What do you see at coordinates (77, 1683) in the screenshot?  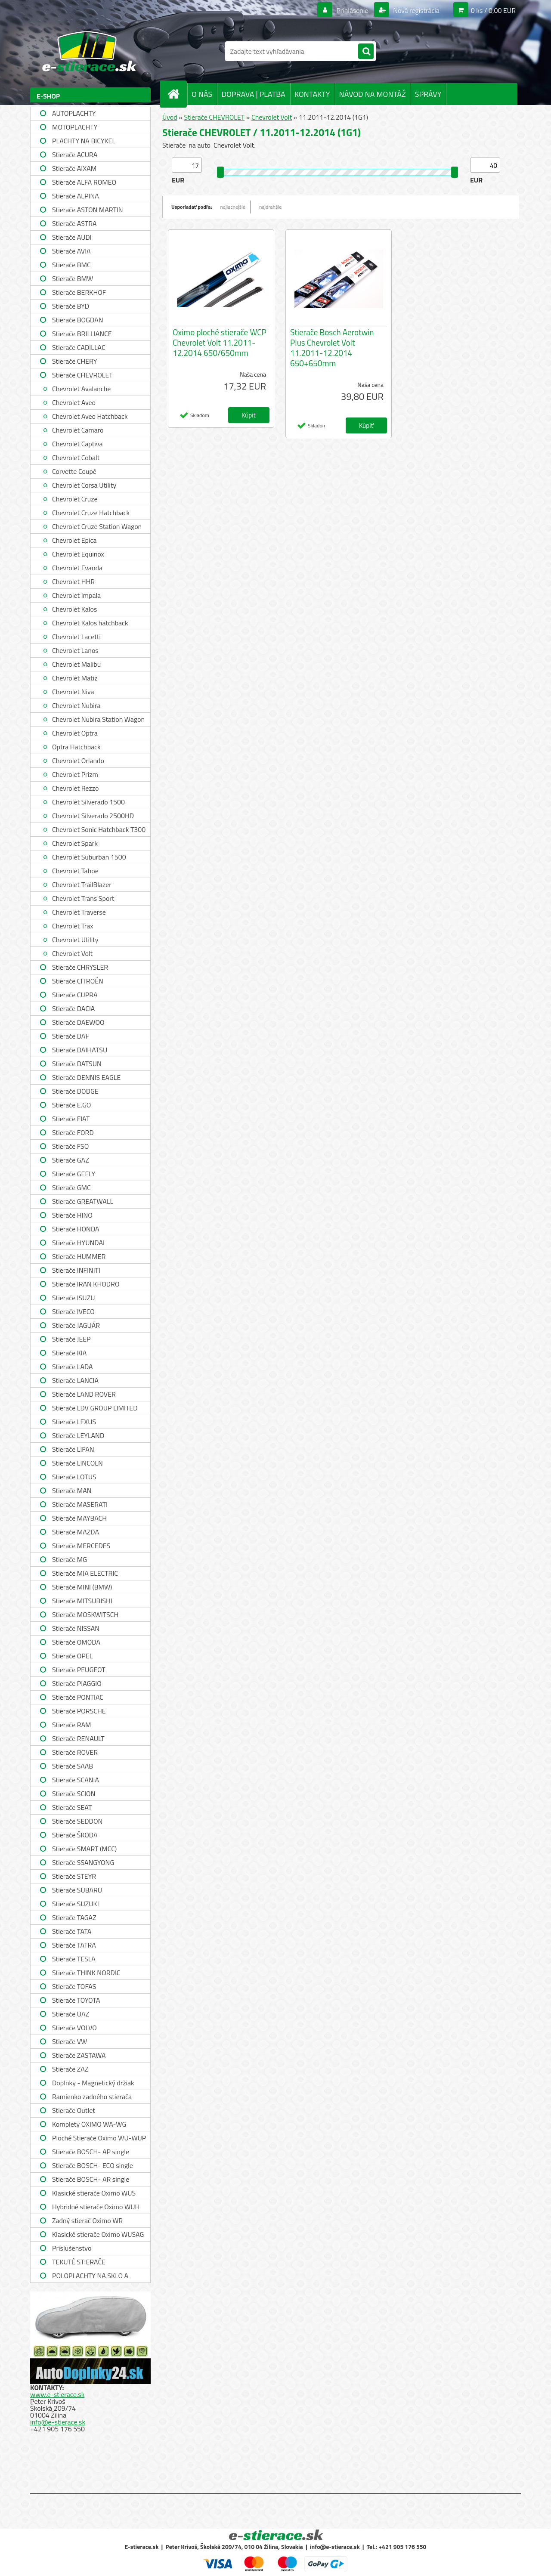 I see `Stierače PIAGGIO` at bounding box center [77, 1683].